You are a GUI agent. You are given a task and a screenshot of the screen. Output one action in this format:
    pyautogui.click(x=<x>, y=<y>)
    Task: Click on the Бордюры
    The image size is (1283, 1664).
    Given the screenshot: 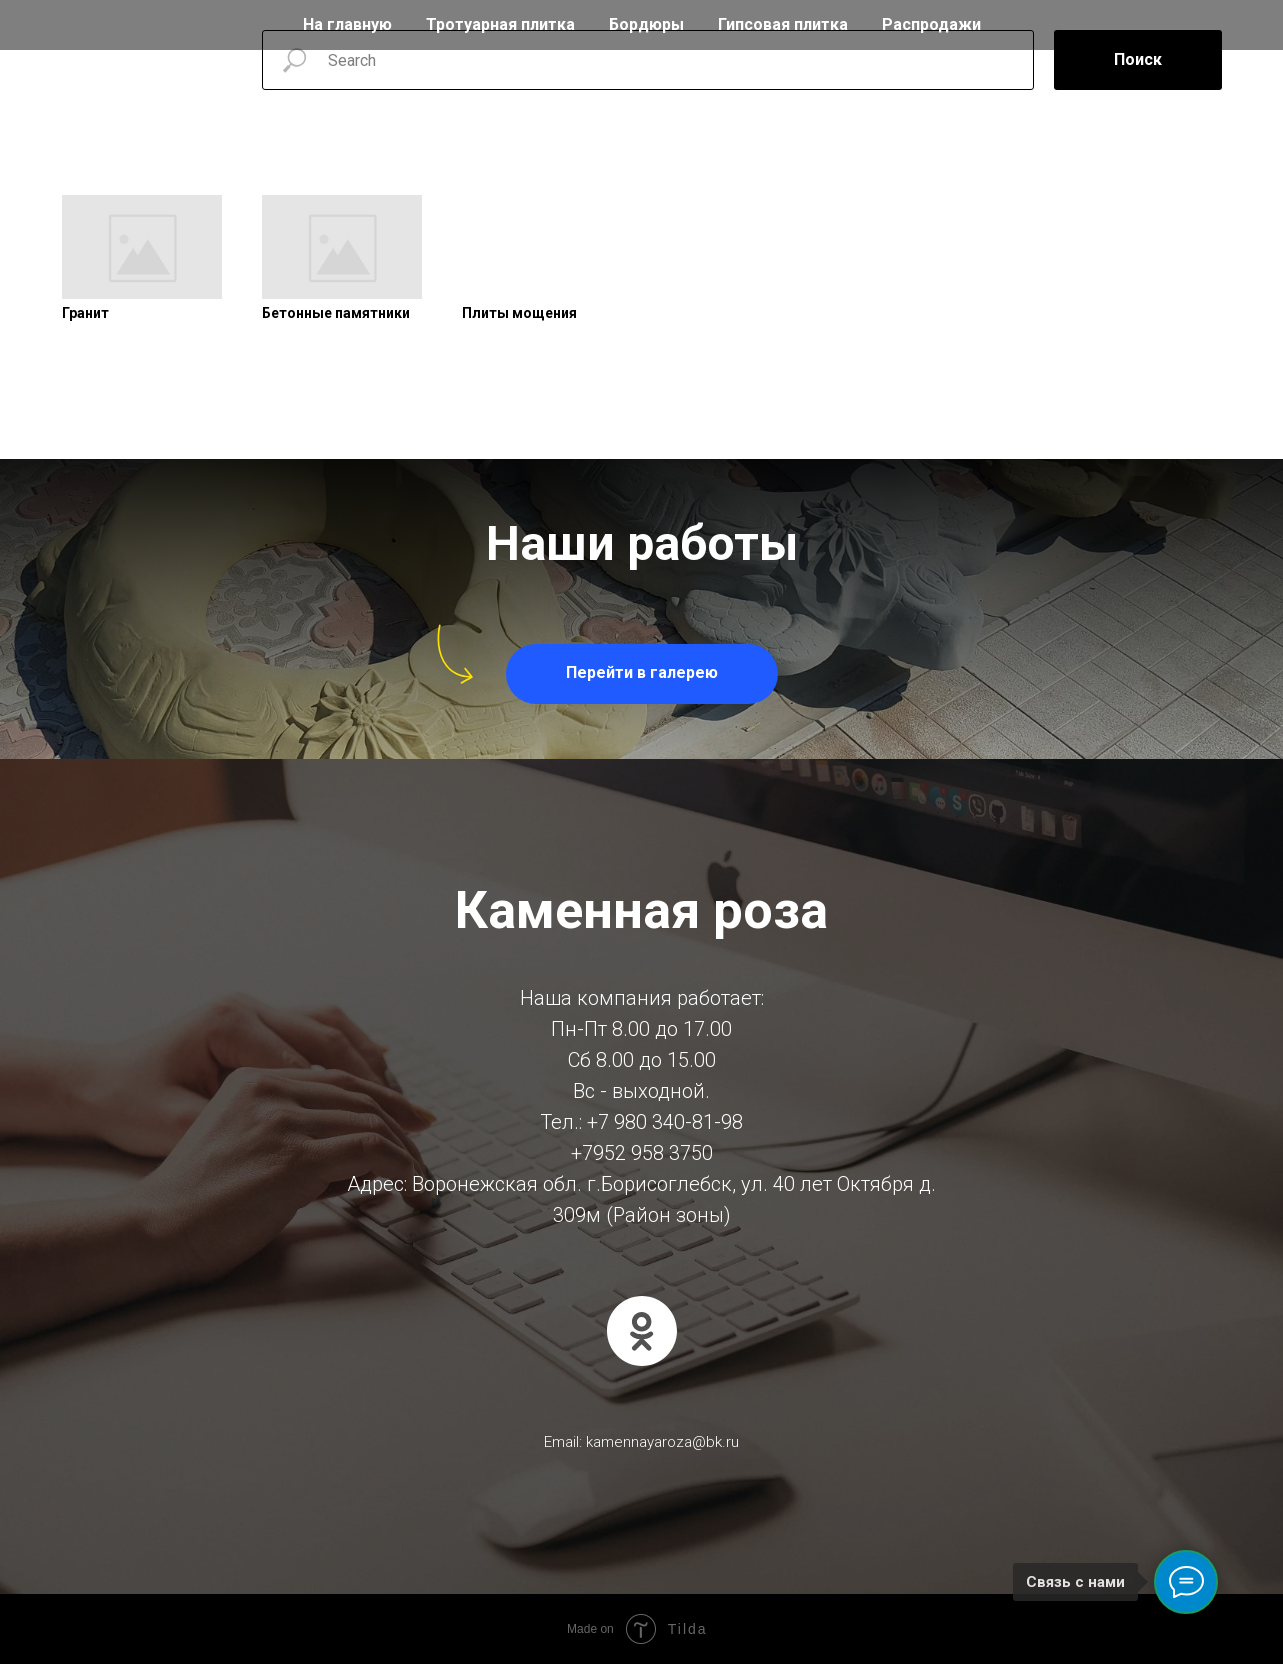 What is the action you would take?
    pyautogui.click(x=646, y=24)
    